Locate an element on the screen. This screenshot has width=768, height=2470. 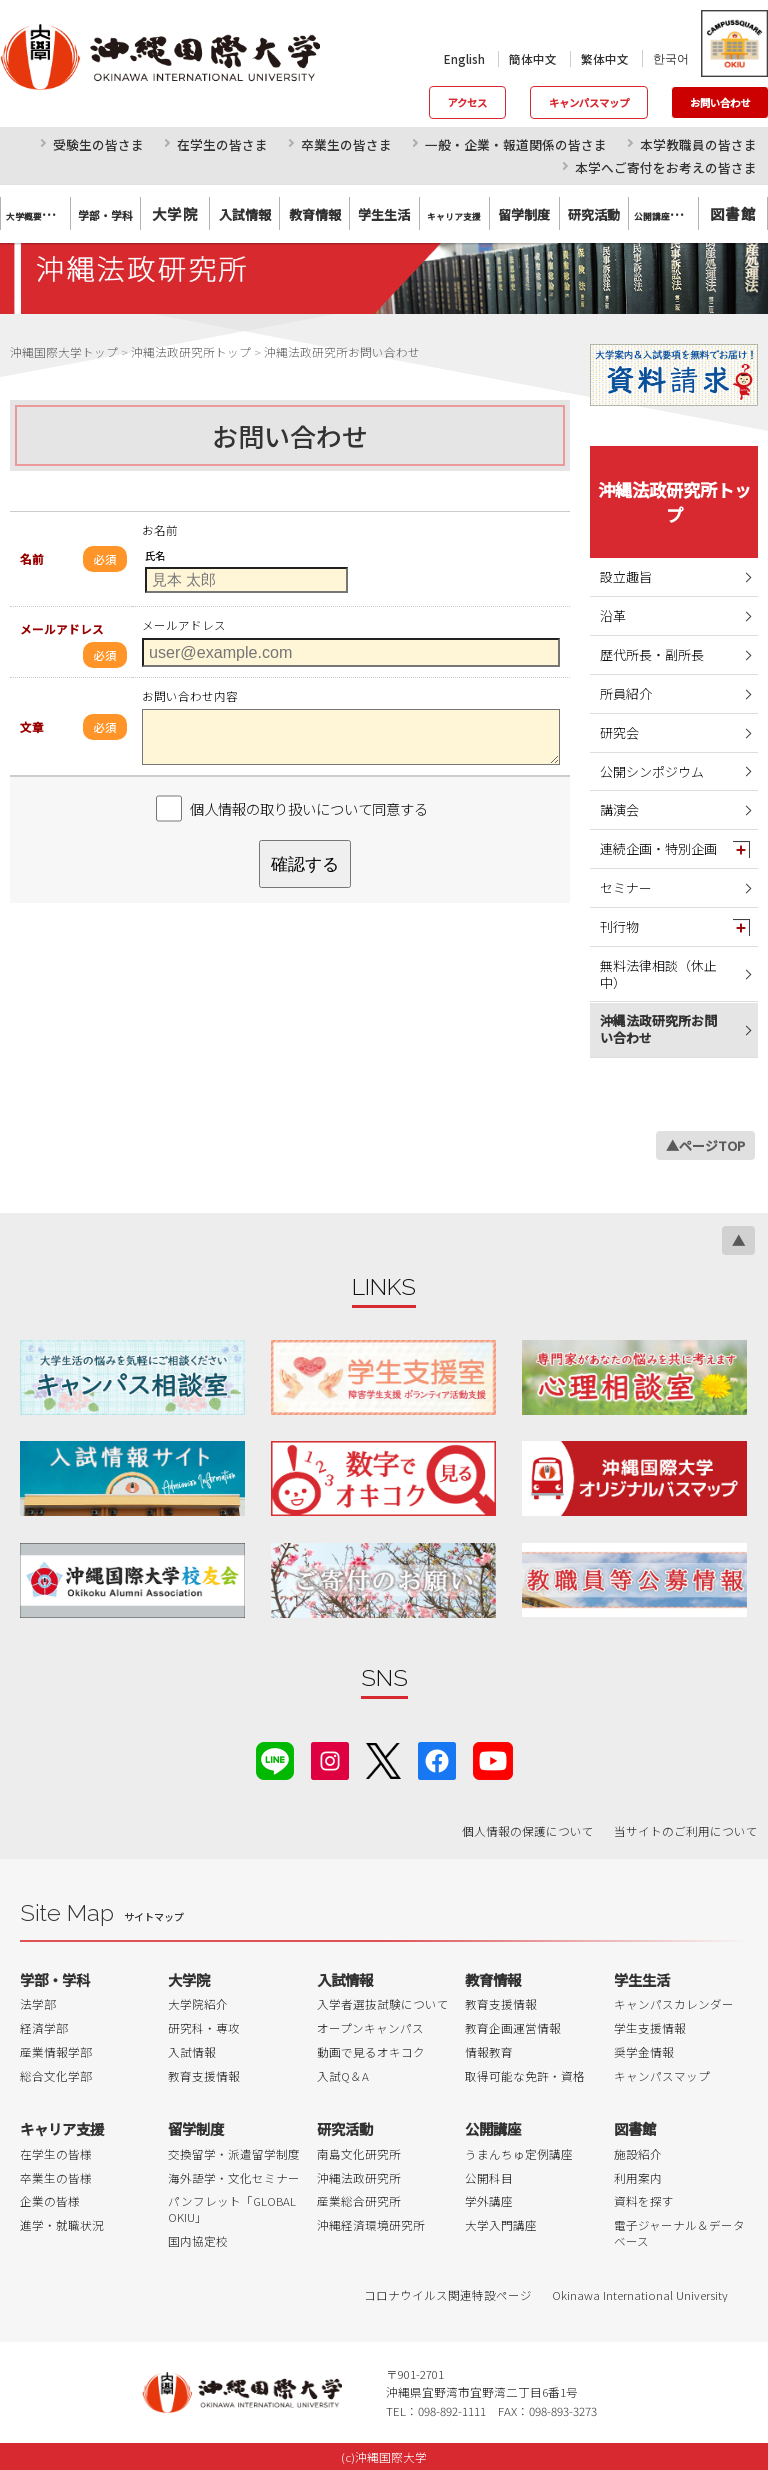
無料法律相談（休止中） is located at coordinates (658, 974).